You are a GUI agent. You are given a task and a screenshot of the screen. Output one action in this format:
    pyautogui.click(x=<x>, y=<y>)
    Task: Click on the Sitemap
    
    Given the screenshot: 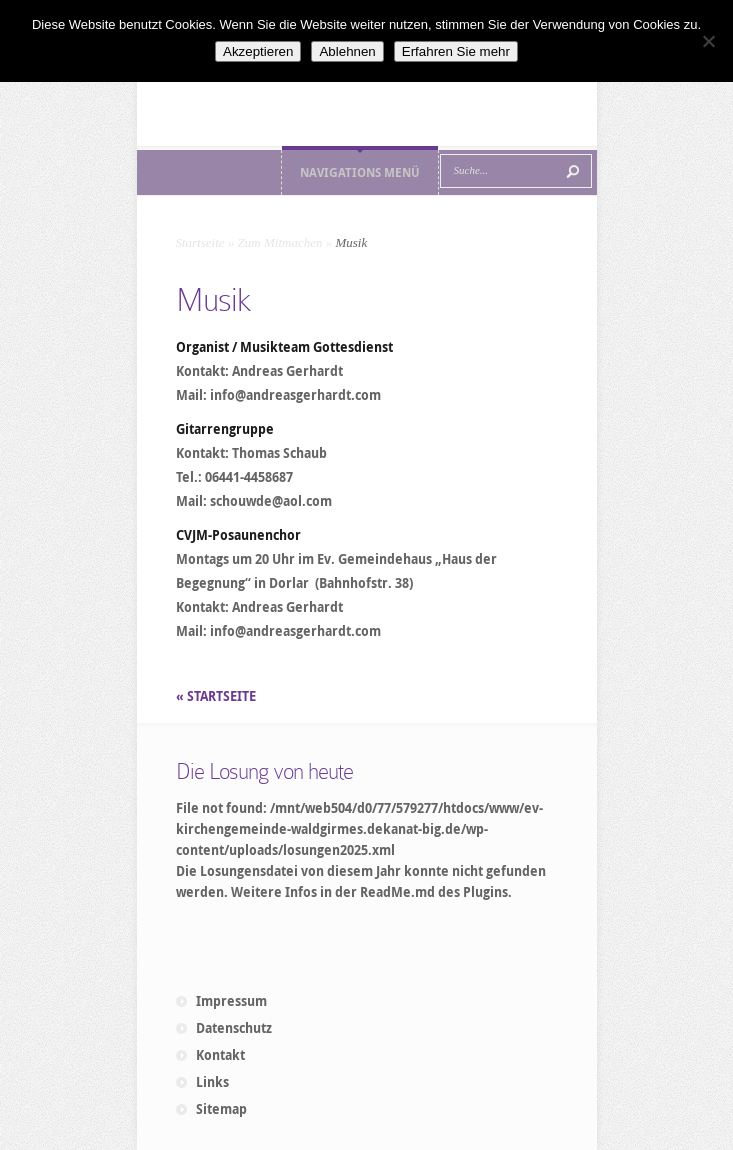 What is the action you would take?
    pyautogui.click(x=221, y=1109)
    